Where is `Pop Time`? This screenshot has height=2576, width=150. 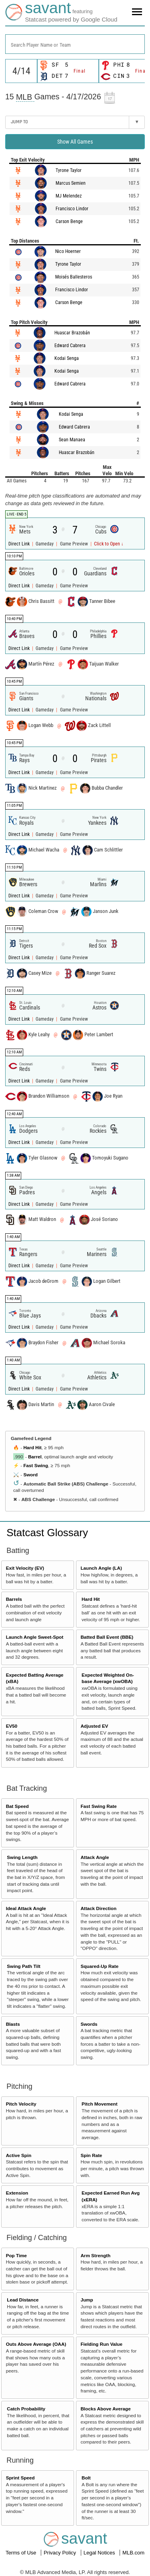
Pop Time is located at coordinates (16, 2255).